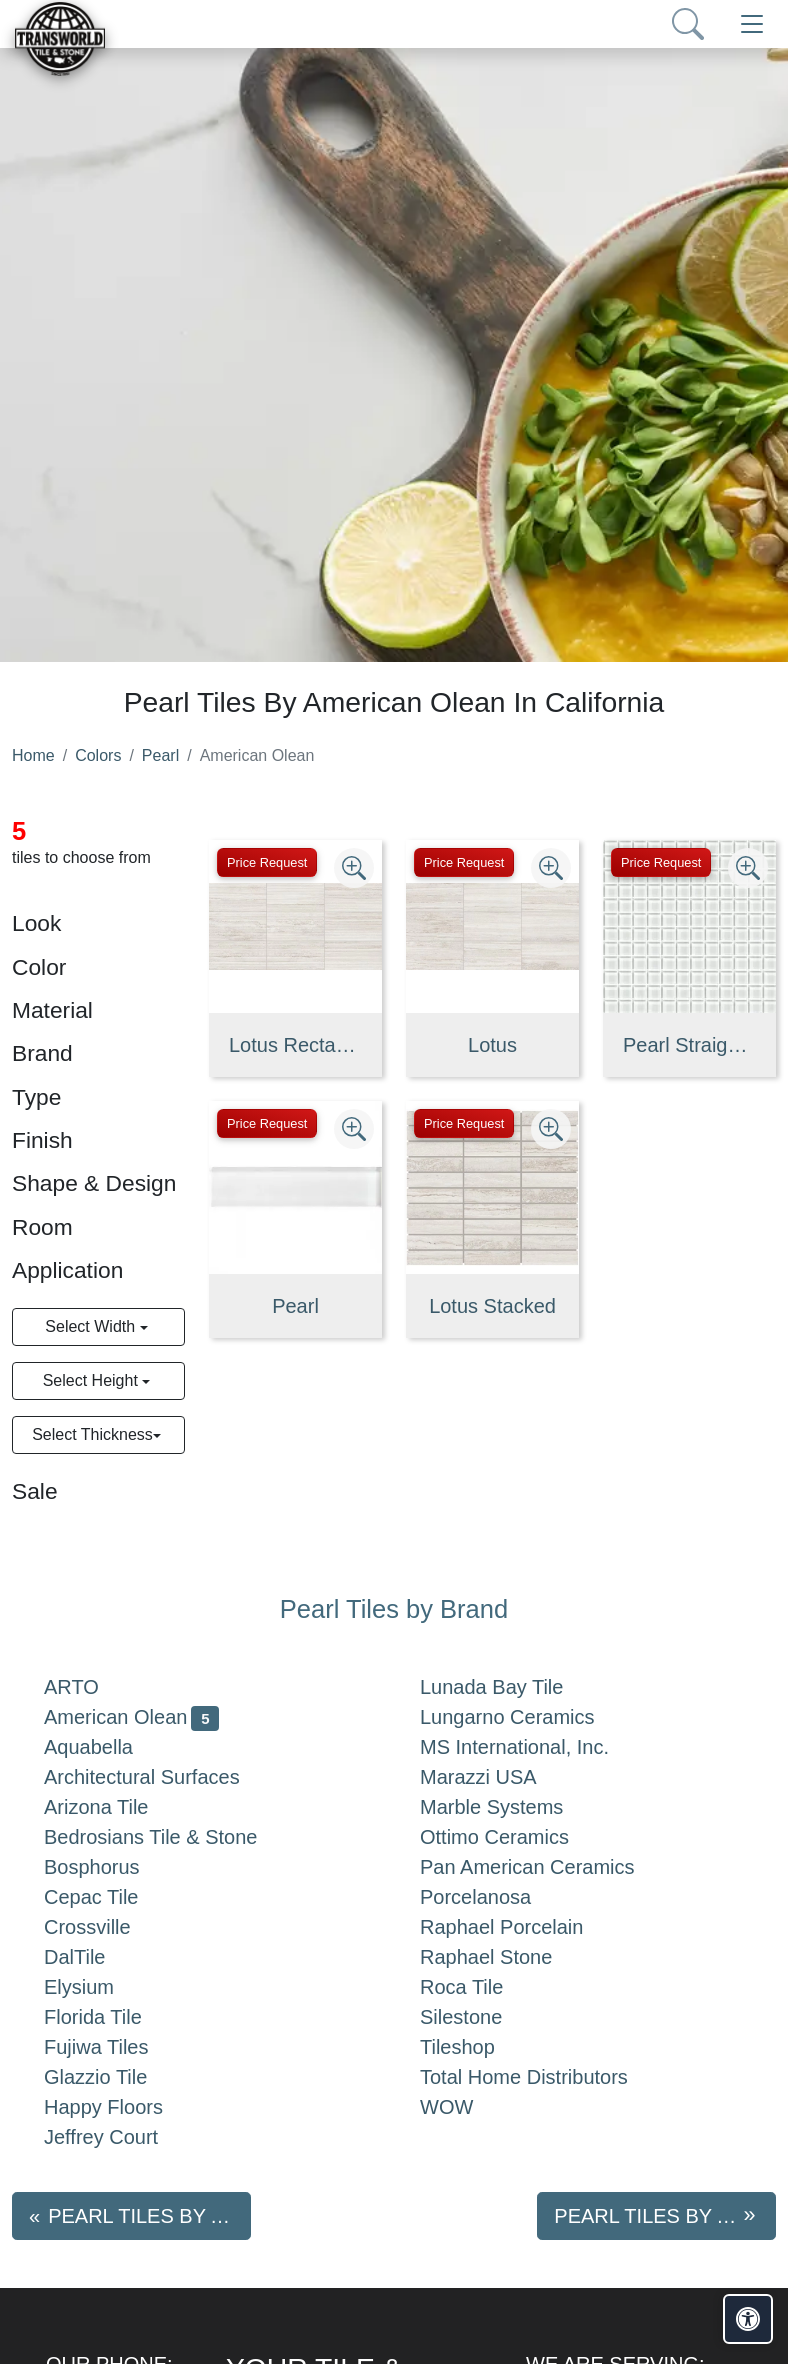  Describe the element at coordinates (523, 1717) in the screenshot. I see `Lungarno Ceramics` at that location.